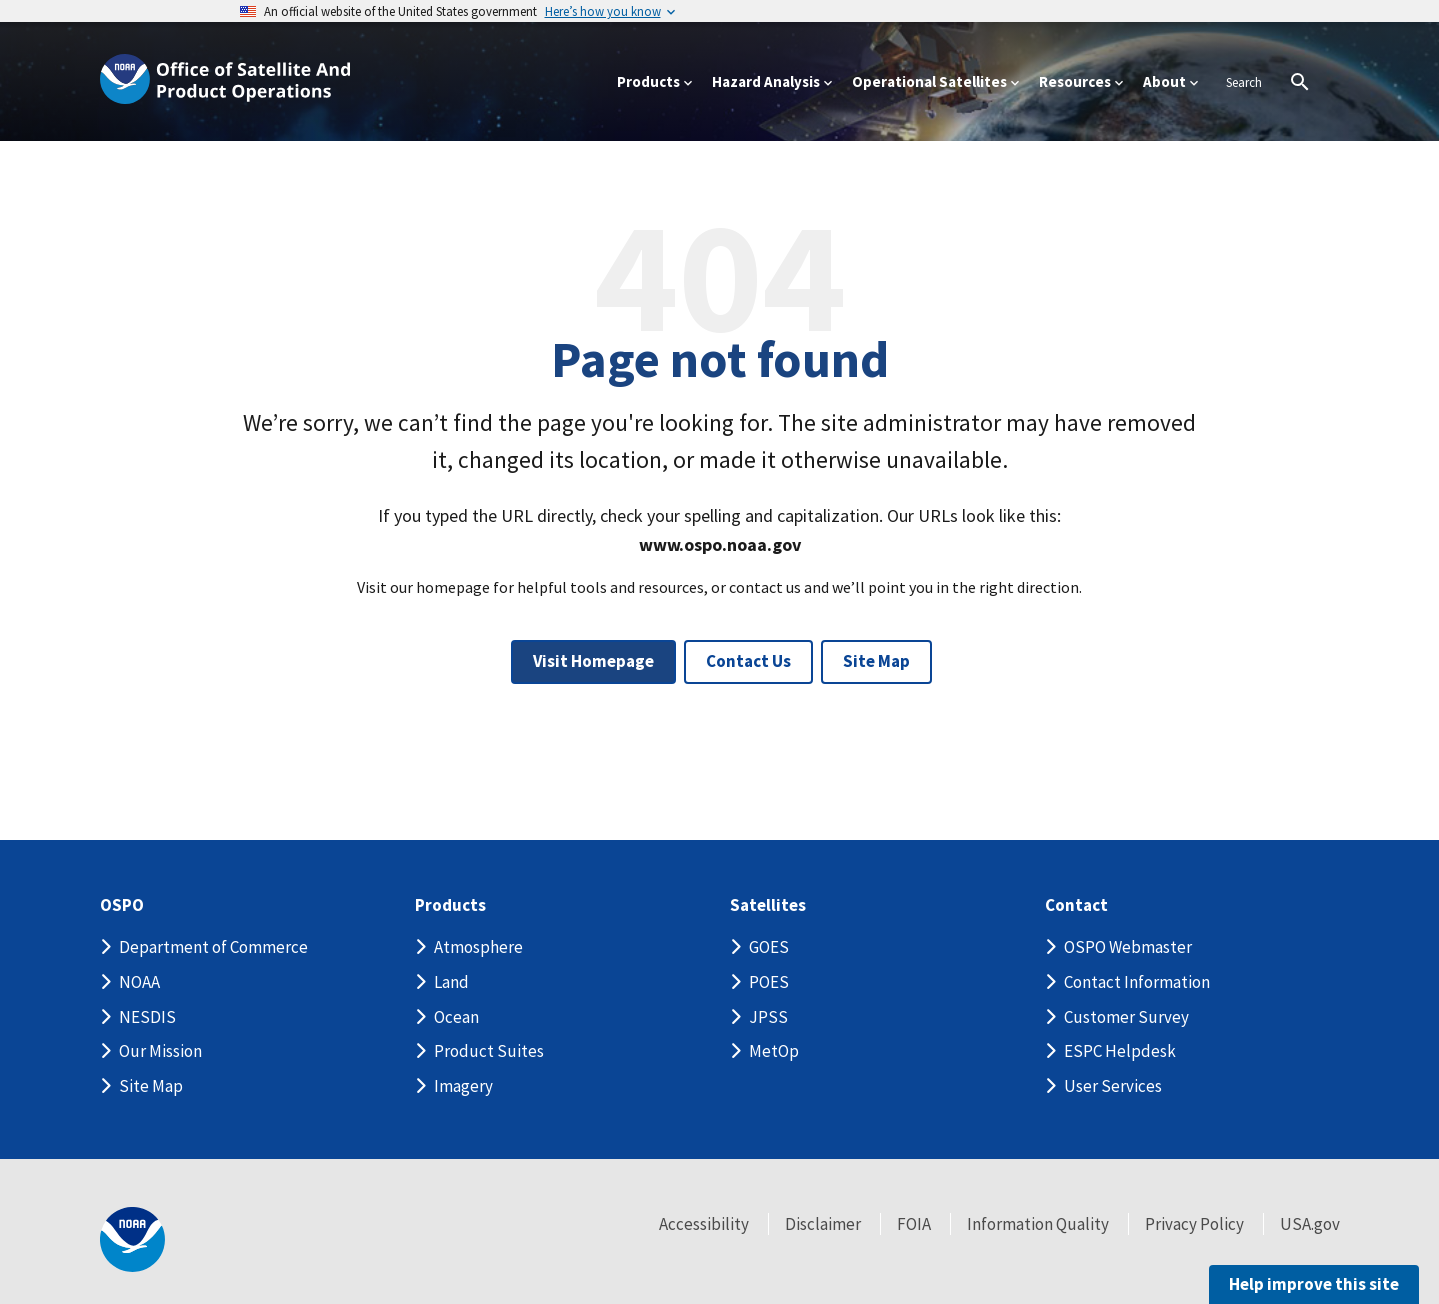  I want to click on User Services, so click(1113, 1086).